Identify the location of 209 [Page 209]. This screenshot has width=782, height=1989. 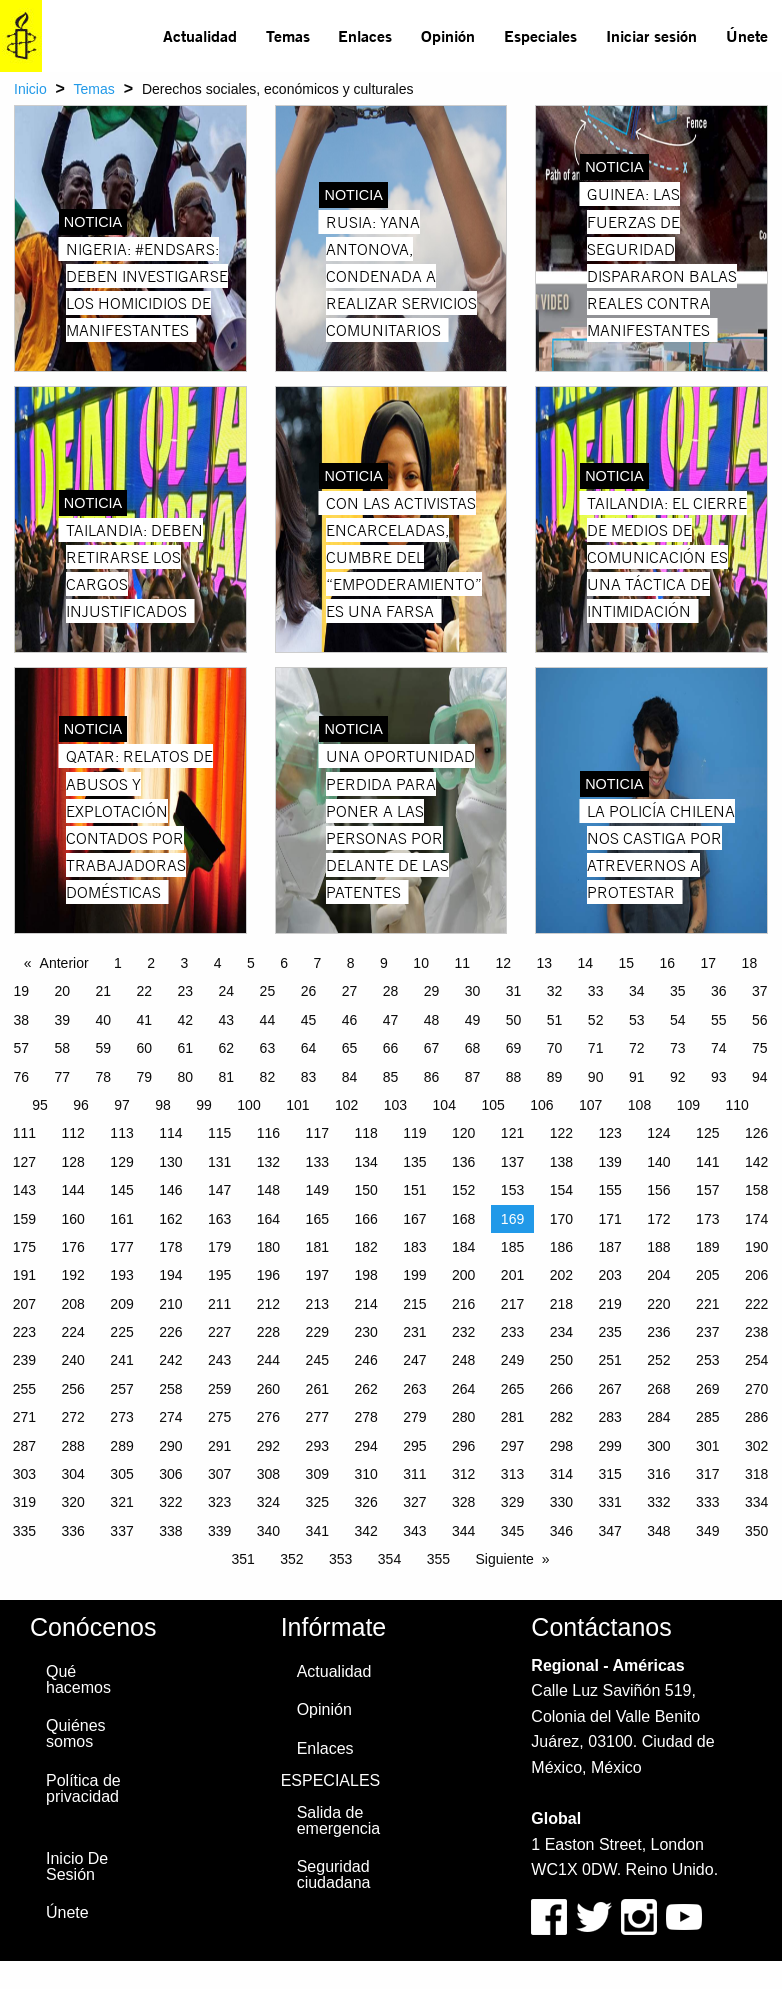
(121, 1304).